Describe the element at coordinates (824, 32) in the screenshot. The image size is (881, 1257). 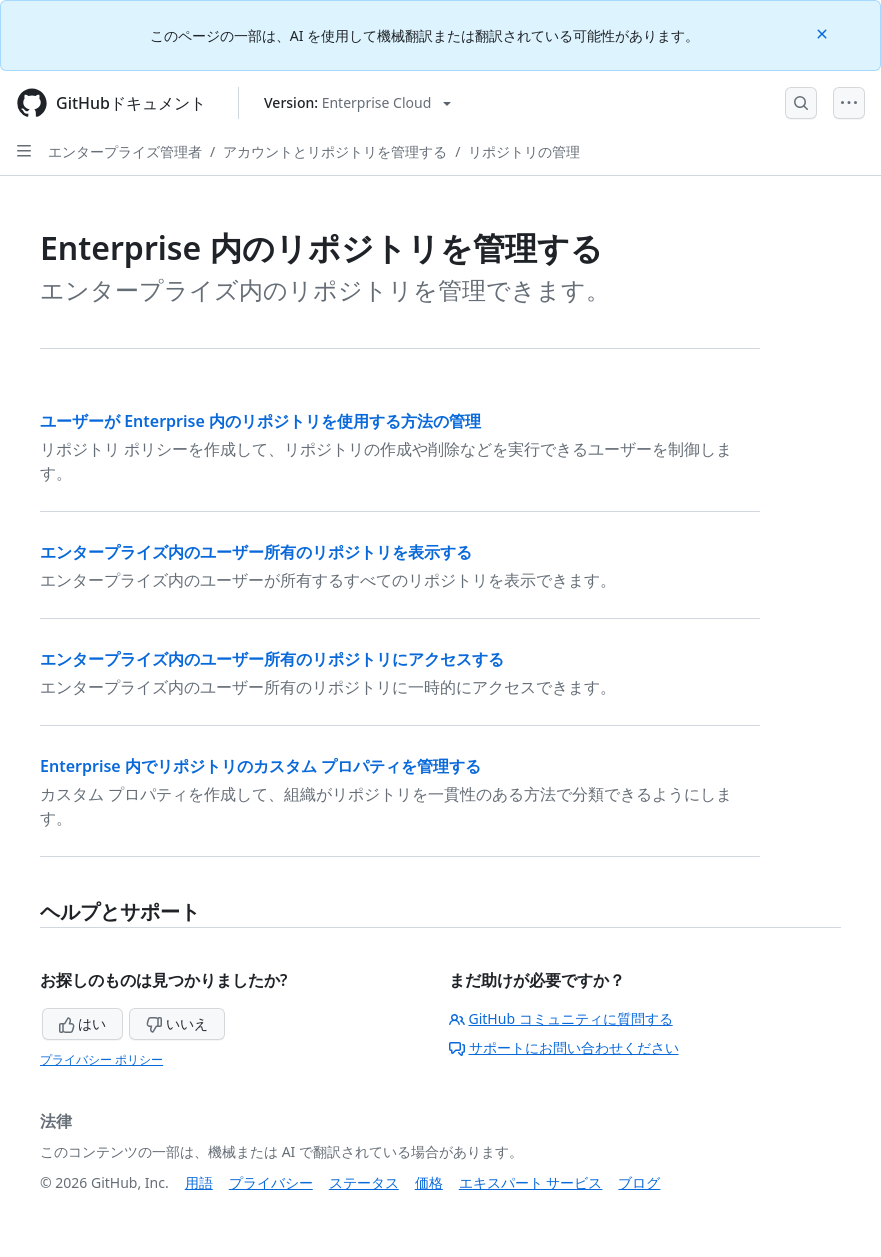
I see `[Close]` at that location.